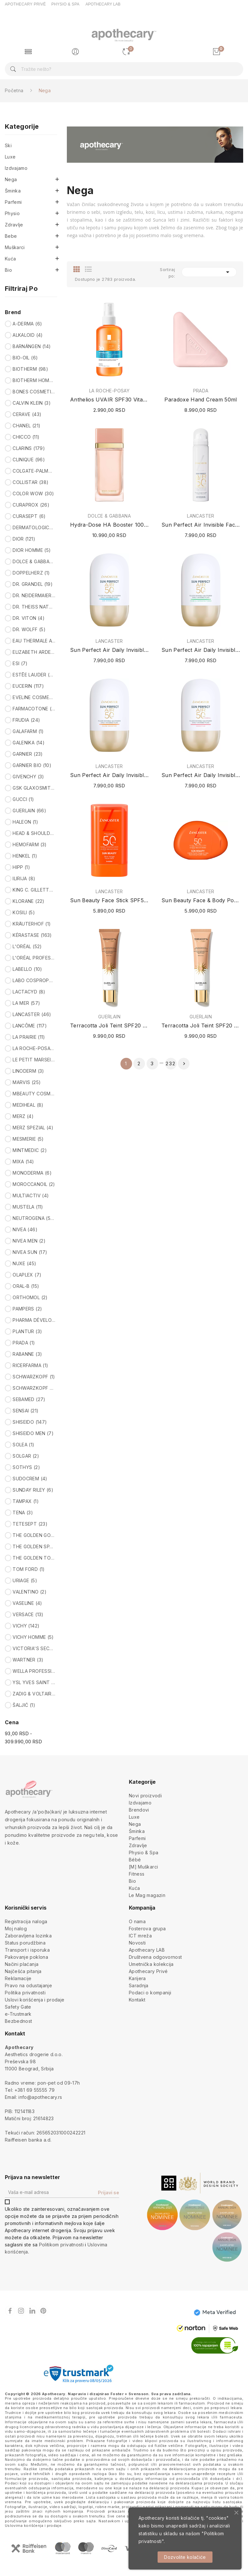 The width and height of the screenshot is (248, 2576). What do you see at coordinates (27, 946) in the screenshot?
I see `L'ORÉAL` at bounding box center [27, 946].